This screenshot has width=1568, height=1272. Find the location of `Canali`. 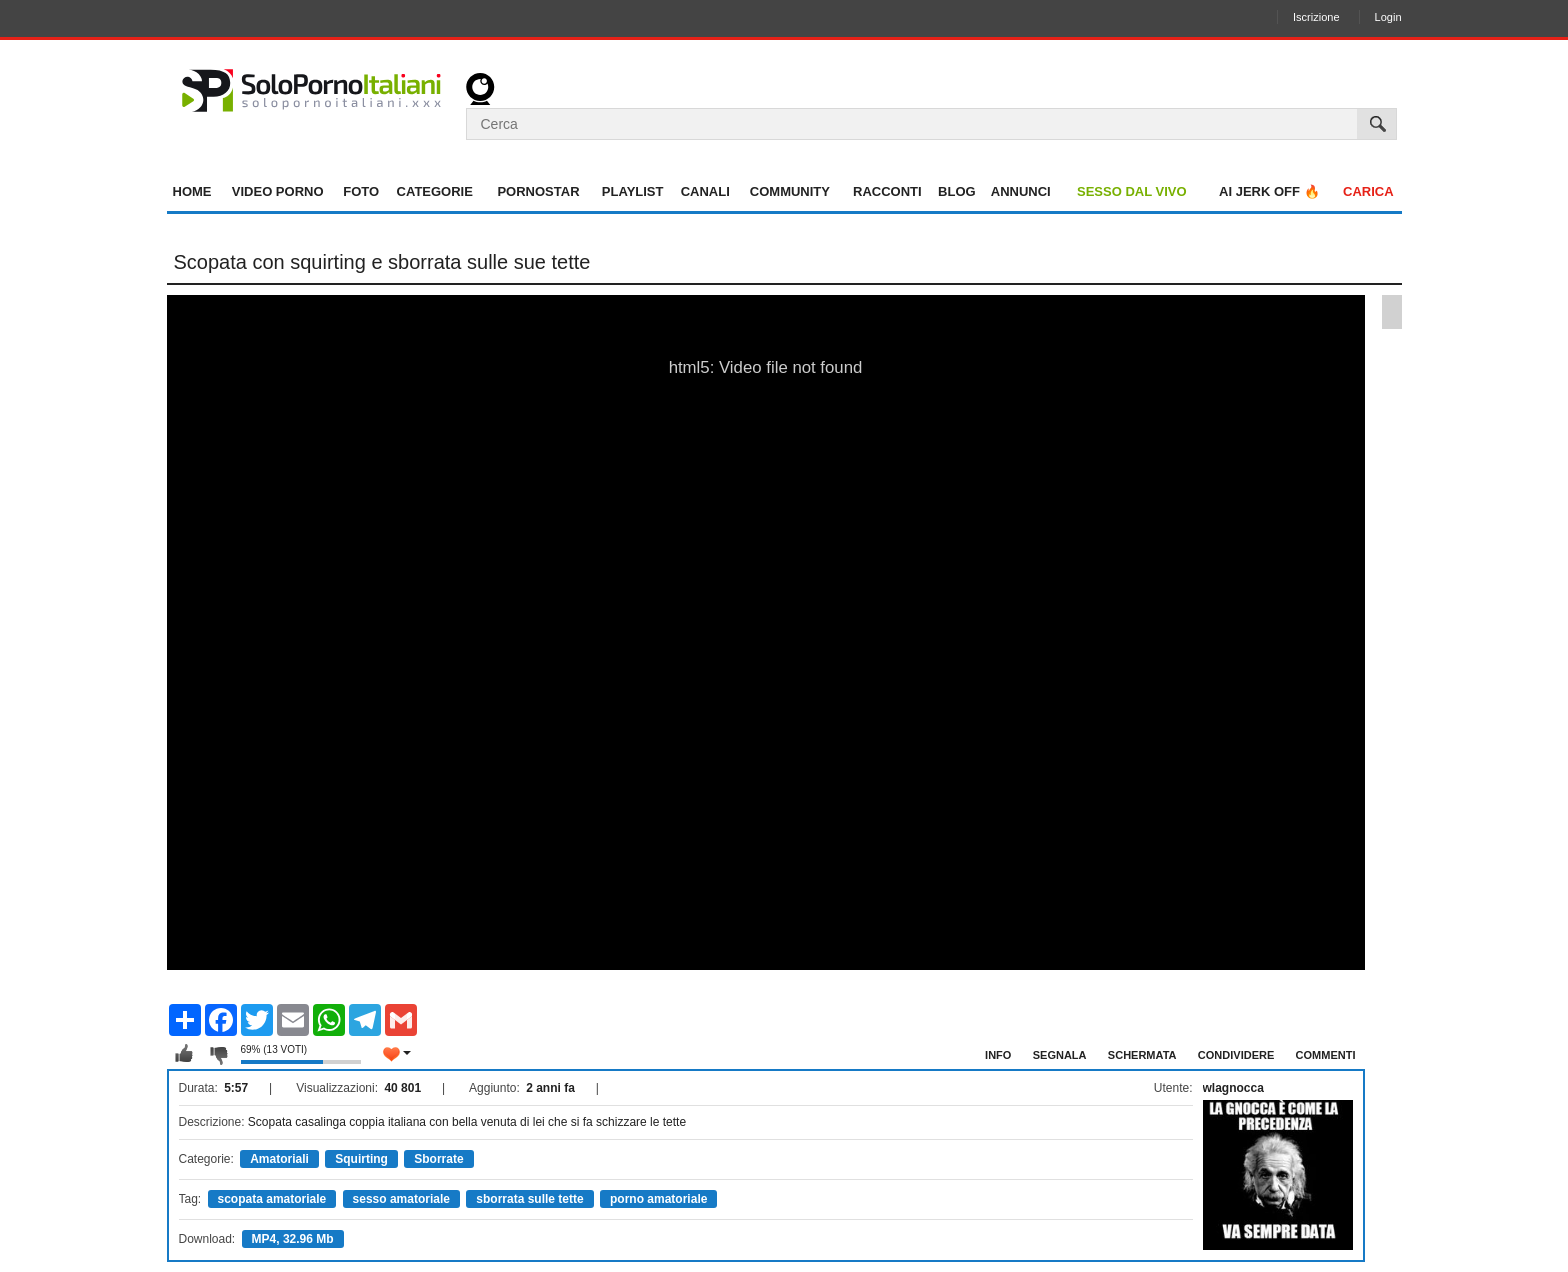

Canali is located at coordinates (705, 191).